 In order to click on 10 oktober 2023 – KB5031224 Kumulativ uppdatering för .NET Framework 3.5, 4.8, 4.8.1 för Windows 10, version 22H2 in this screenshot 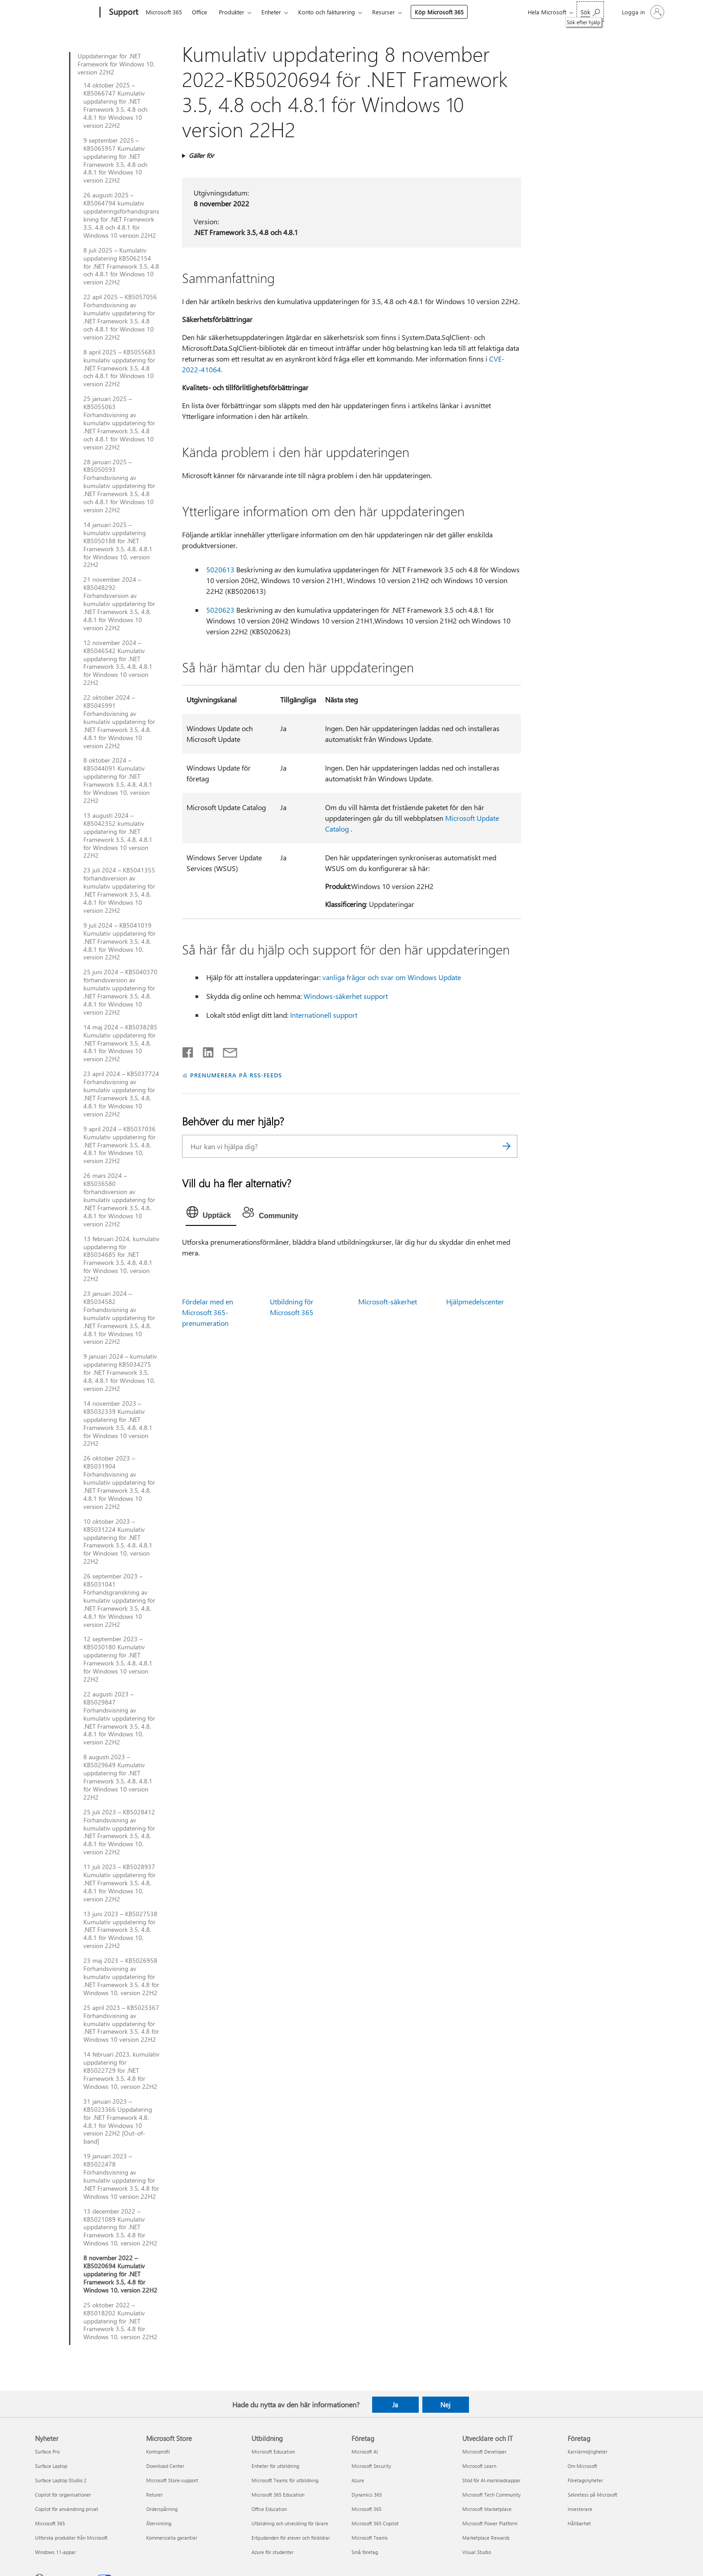, I will do `click(117, 1541)`.